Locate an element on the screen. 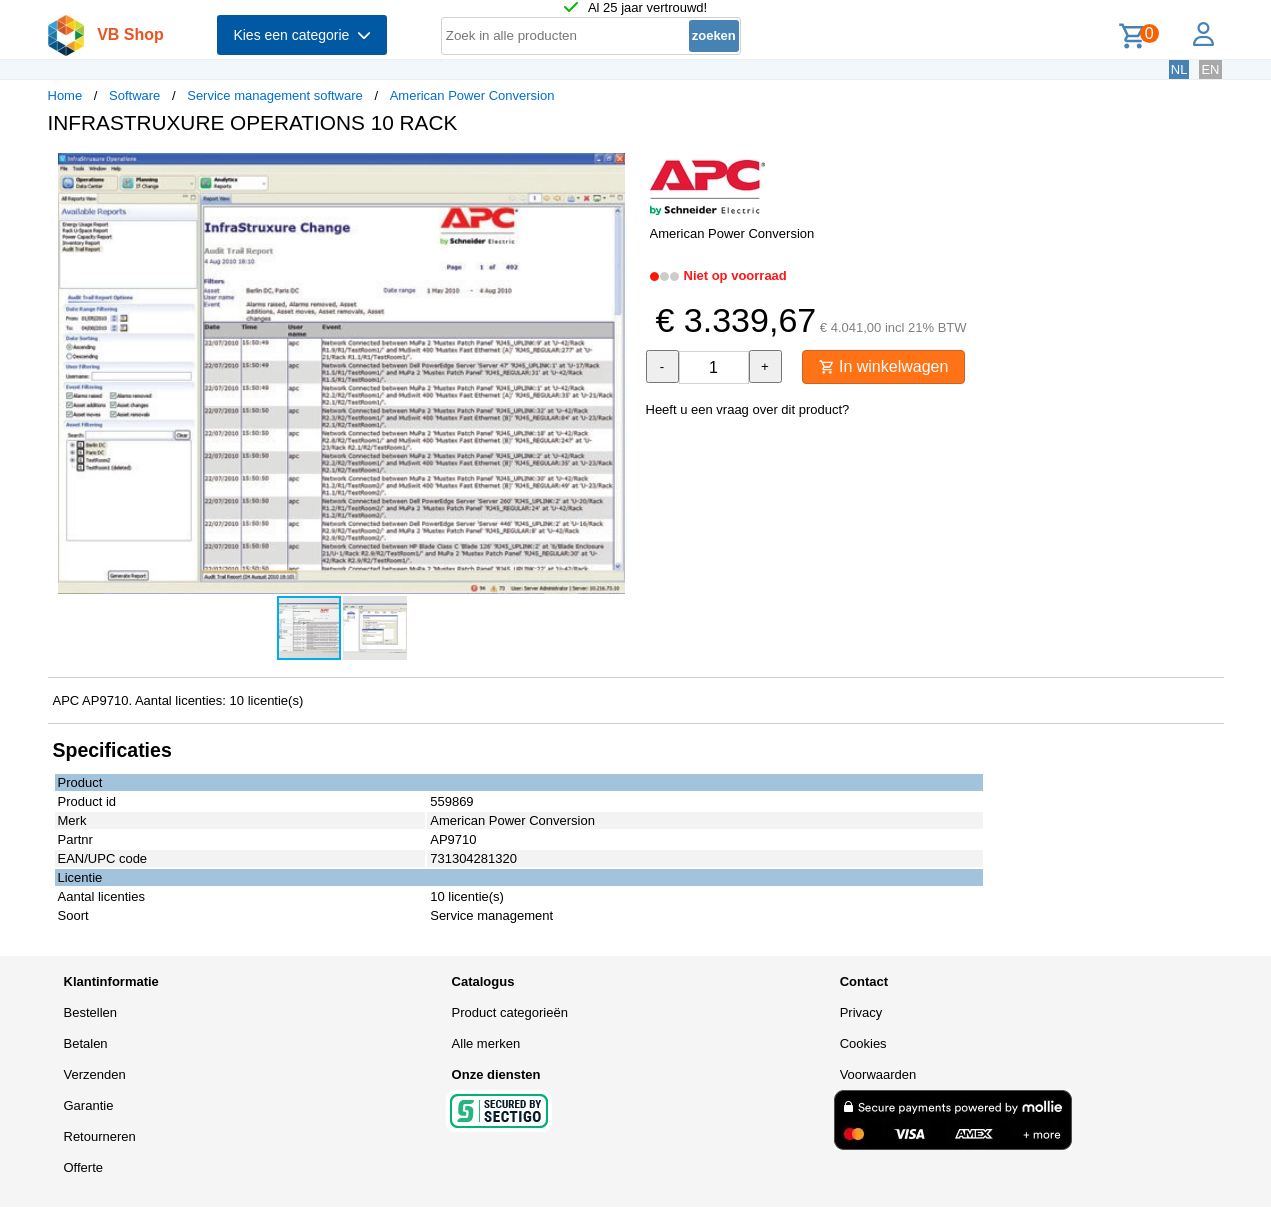 The width and height of the screenshot is (1271, 1222). Kies een categorie is located at coordinates (302, 35).